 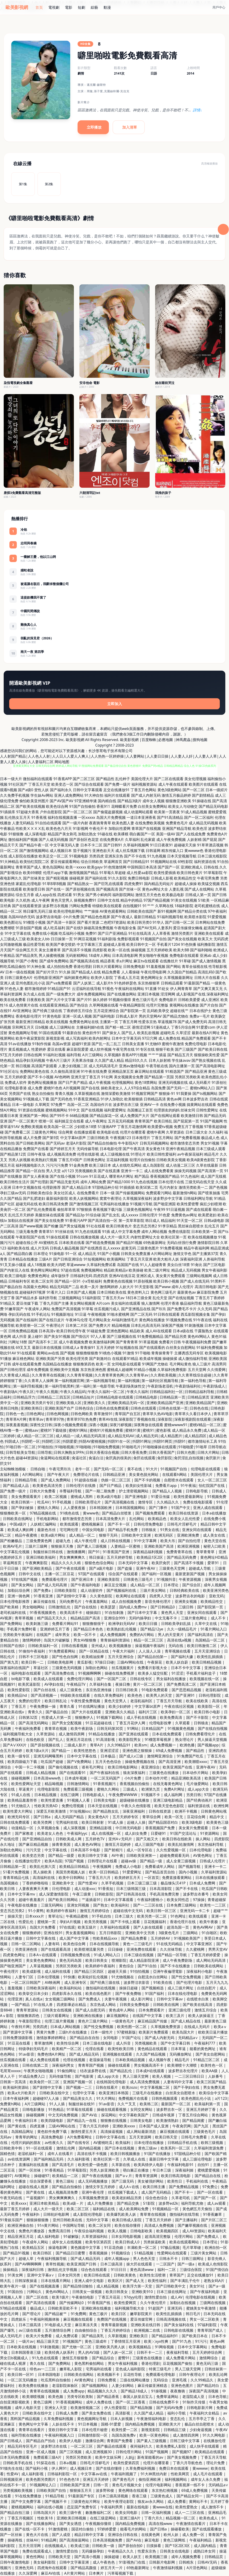 I want to click on 欧美xxxx, so click(x=18, y=2203).